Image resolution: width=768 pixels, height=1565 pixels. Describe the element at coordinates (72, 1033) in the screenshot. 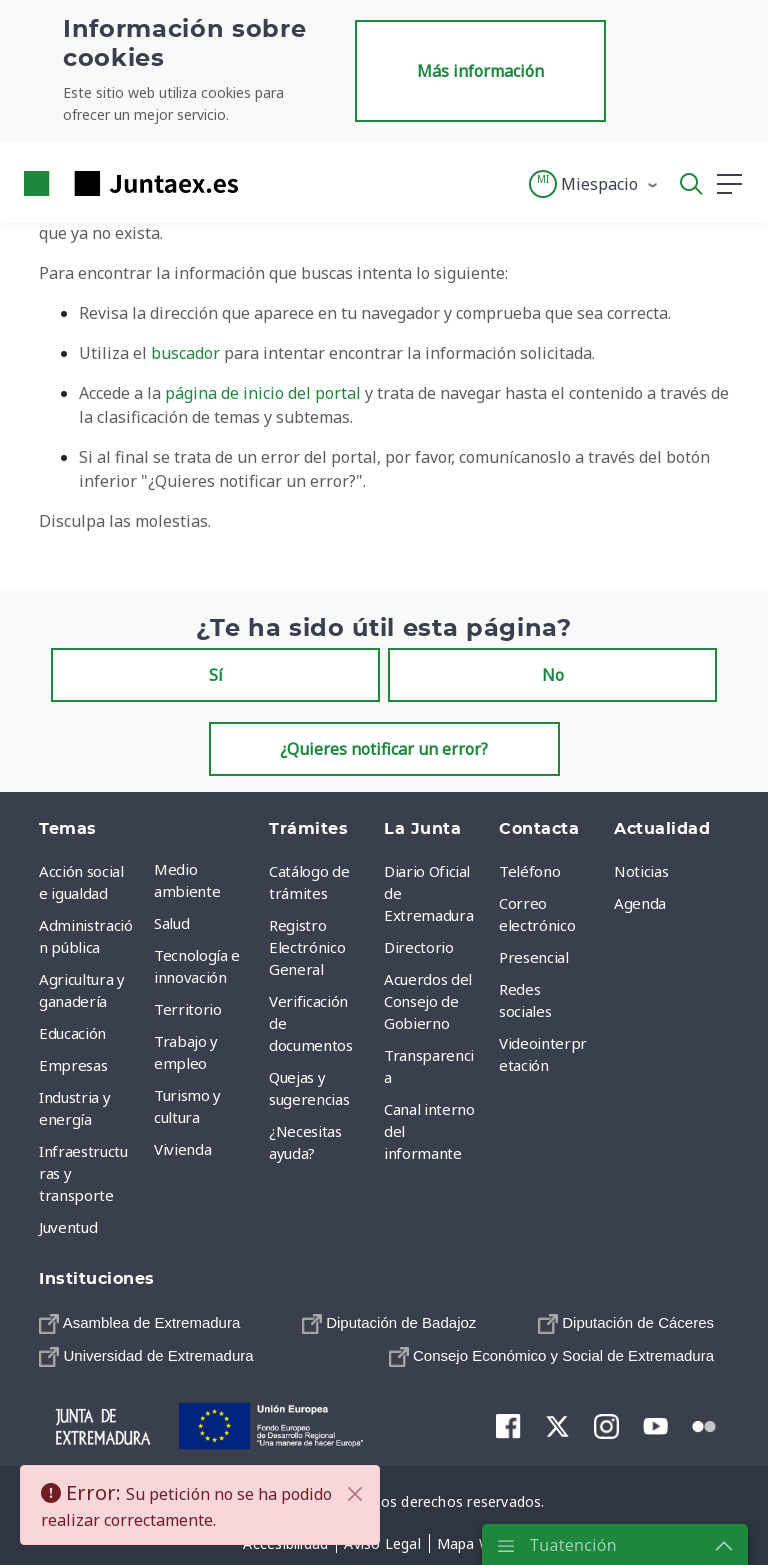

I see `Educación [menuitem]` at that location.